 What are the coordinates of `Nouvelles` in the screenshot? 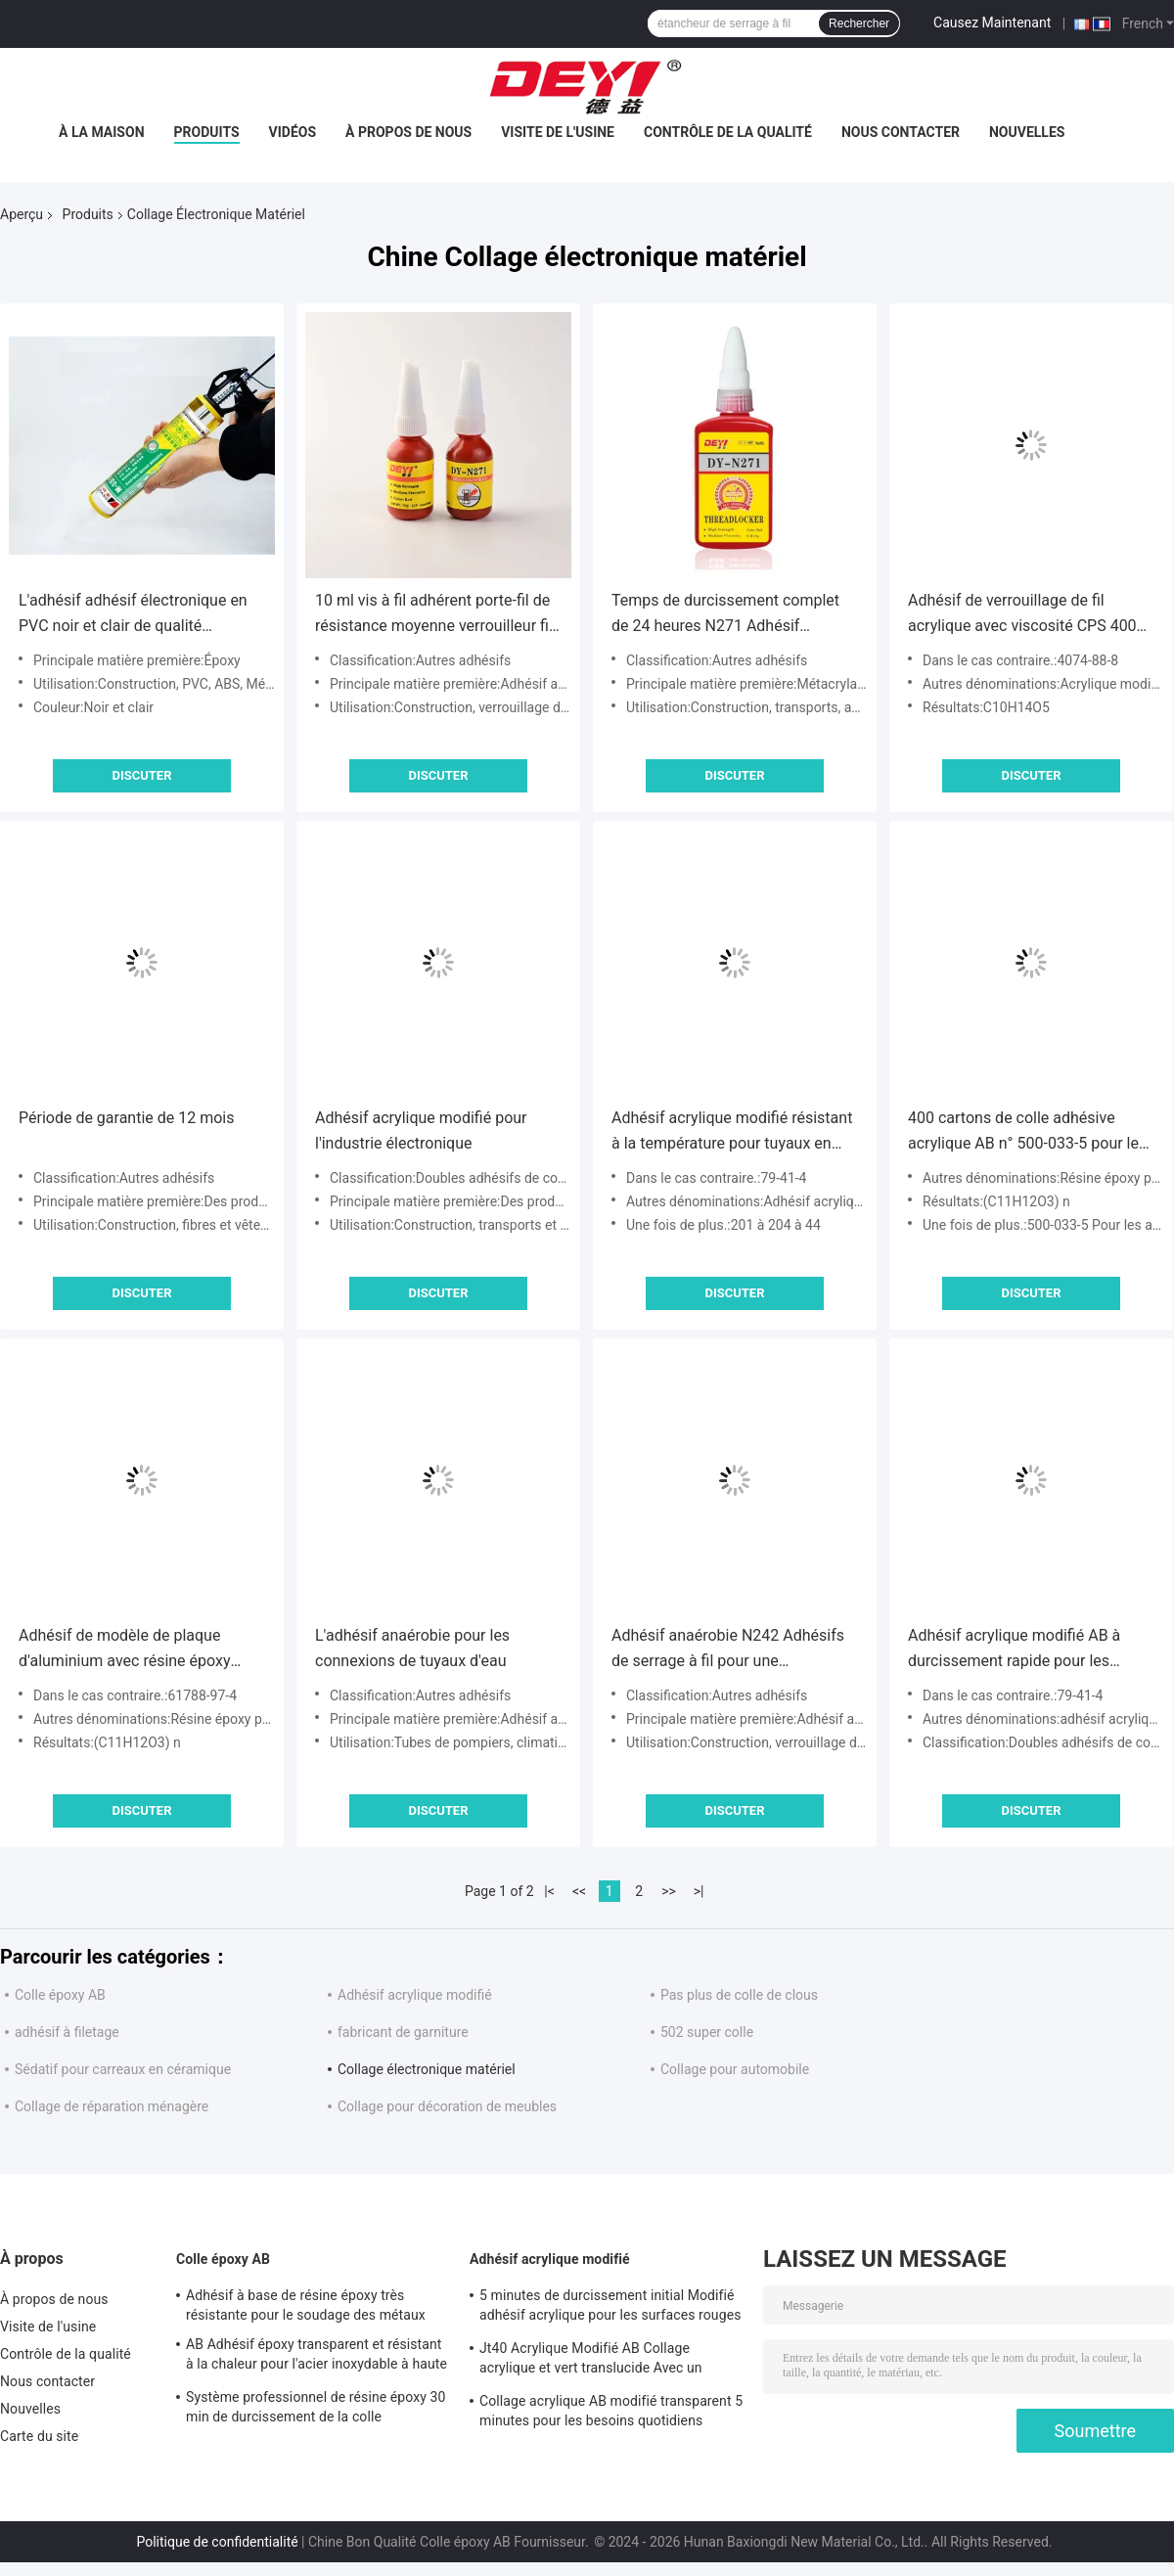 It's located at (1026, 132).